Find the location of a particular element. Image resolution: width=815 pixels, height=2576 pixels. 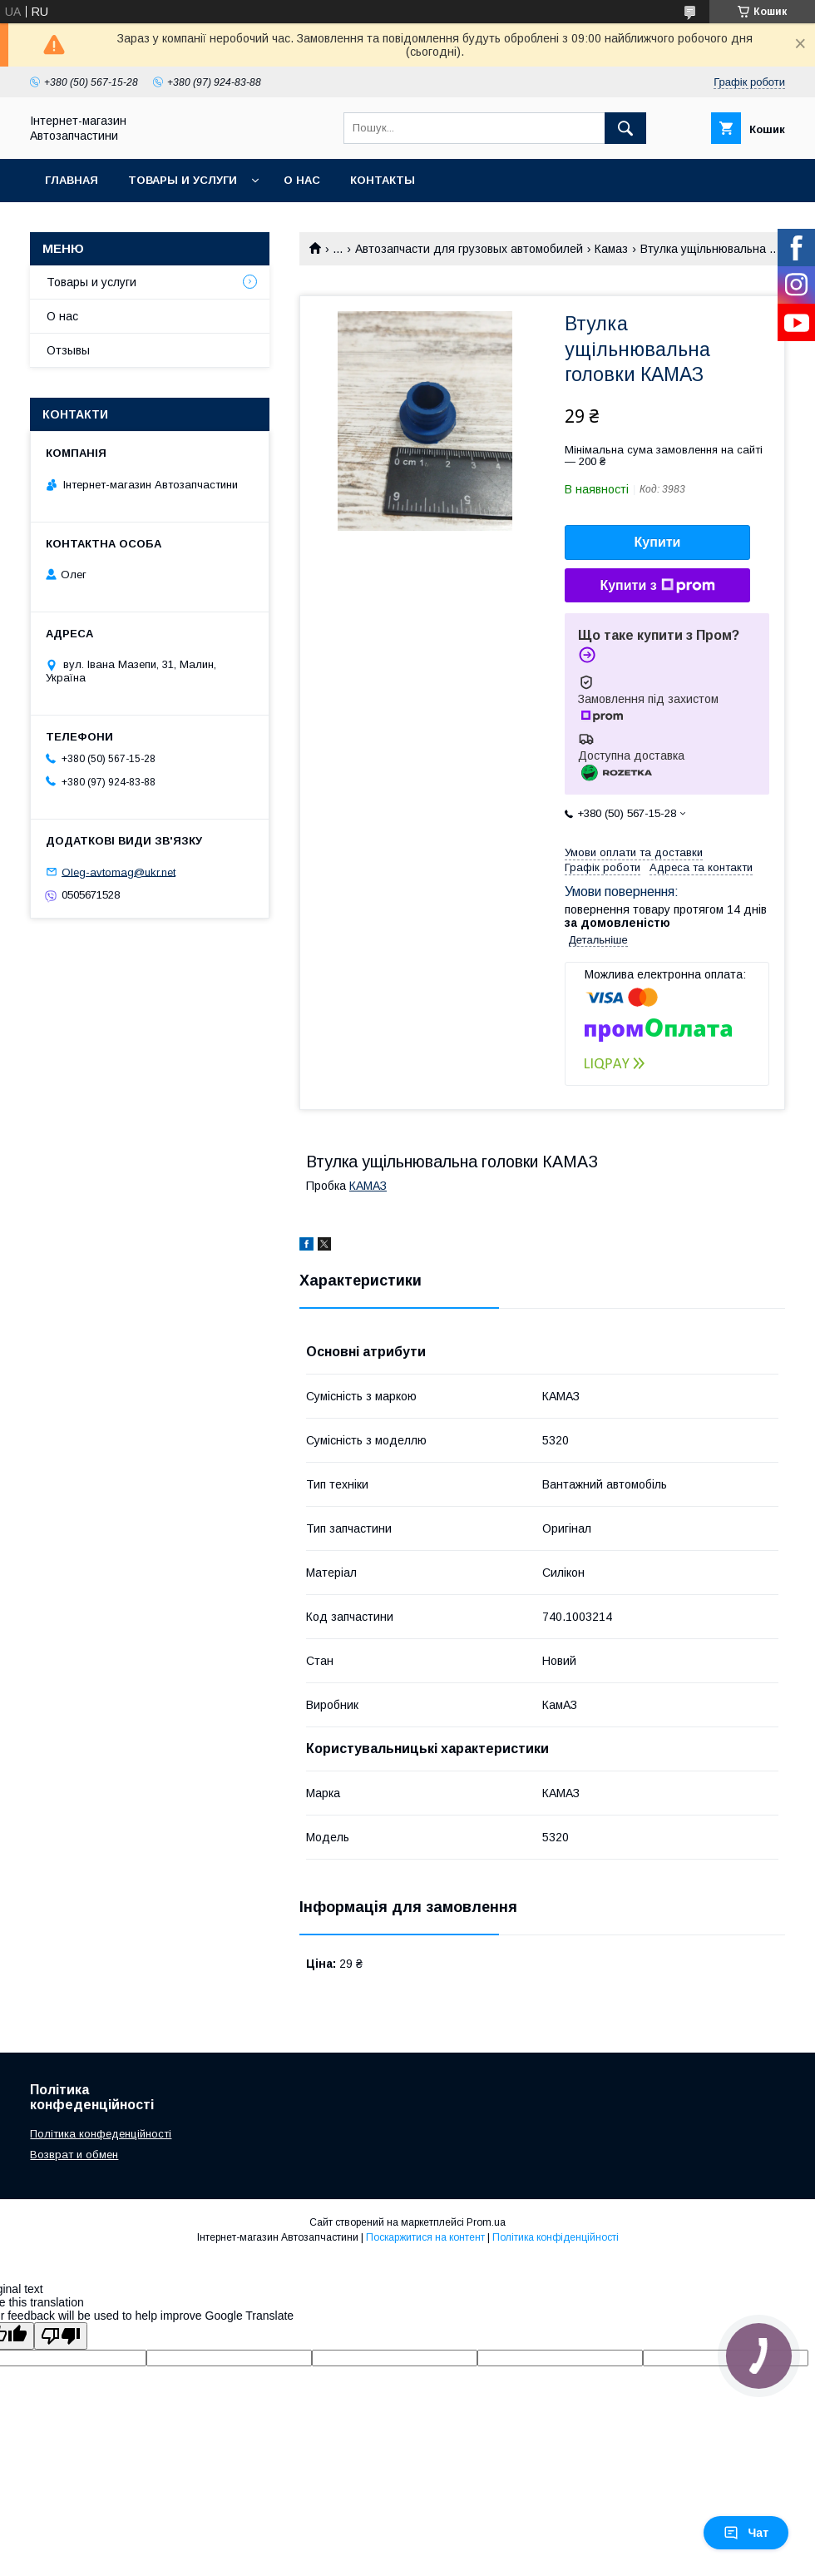

Отзывы is located at coordinates (68, 350).